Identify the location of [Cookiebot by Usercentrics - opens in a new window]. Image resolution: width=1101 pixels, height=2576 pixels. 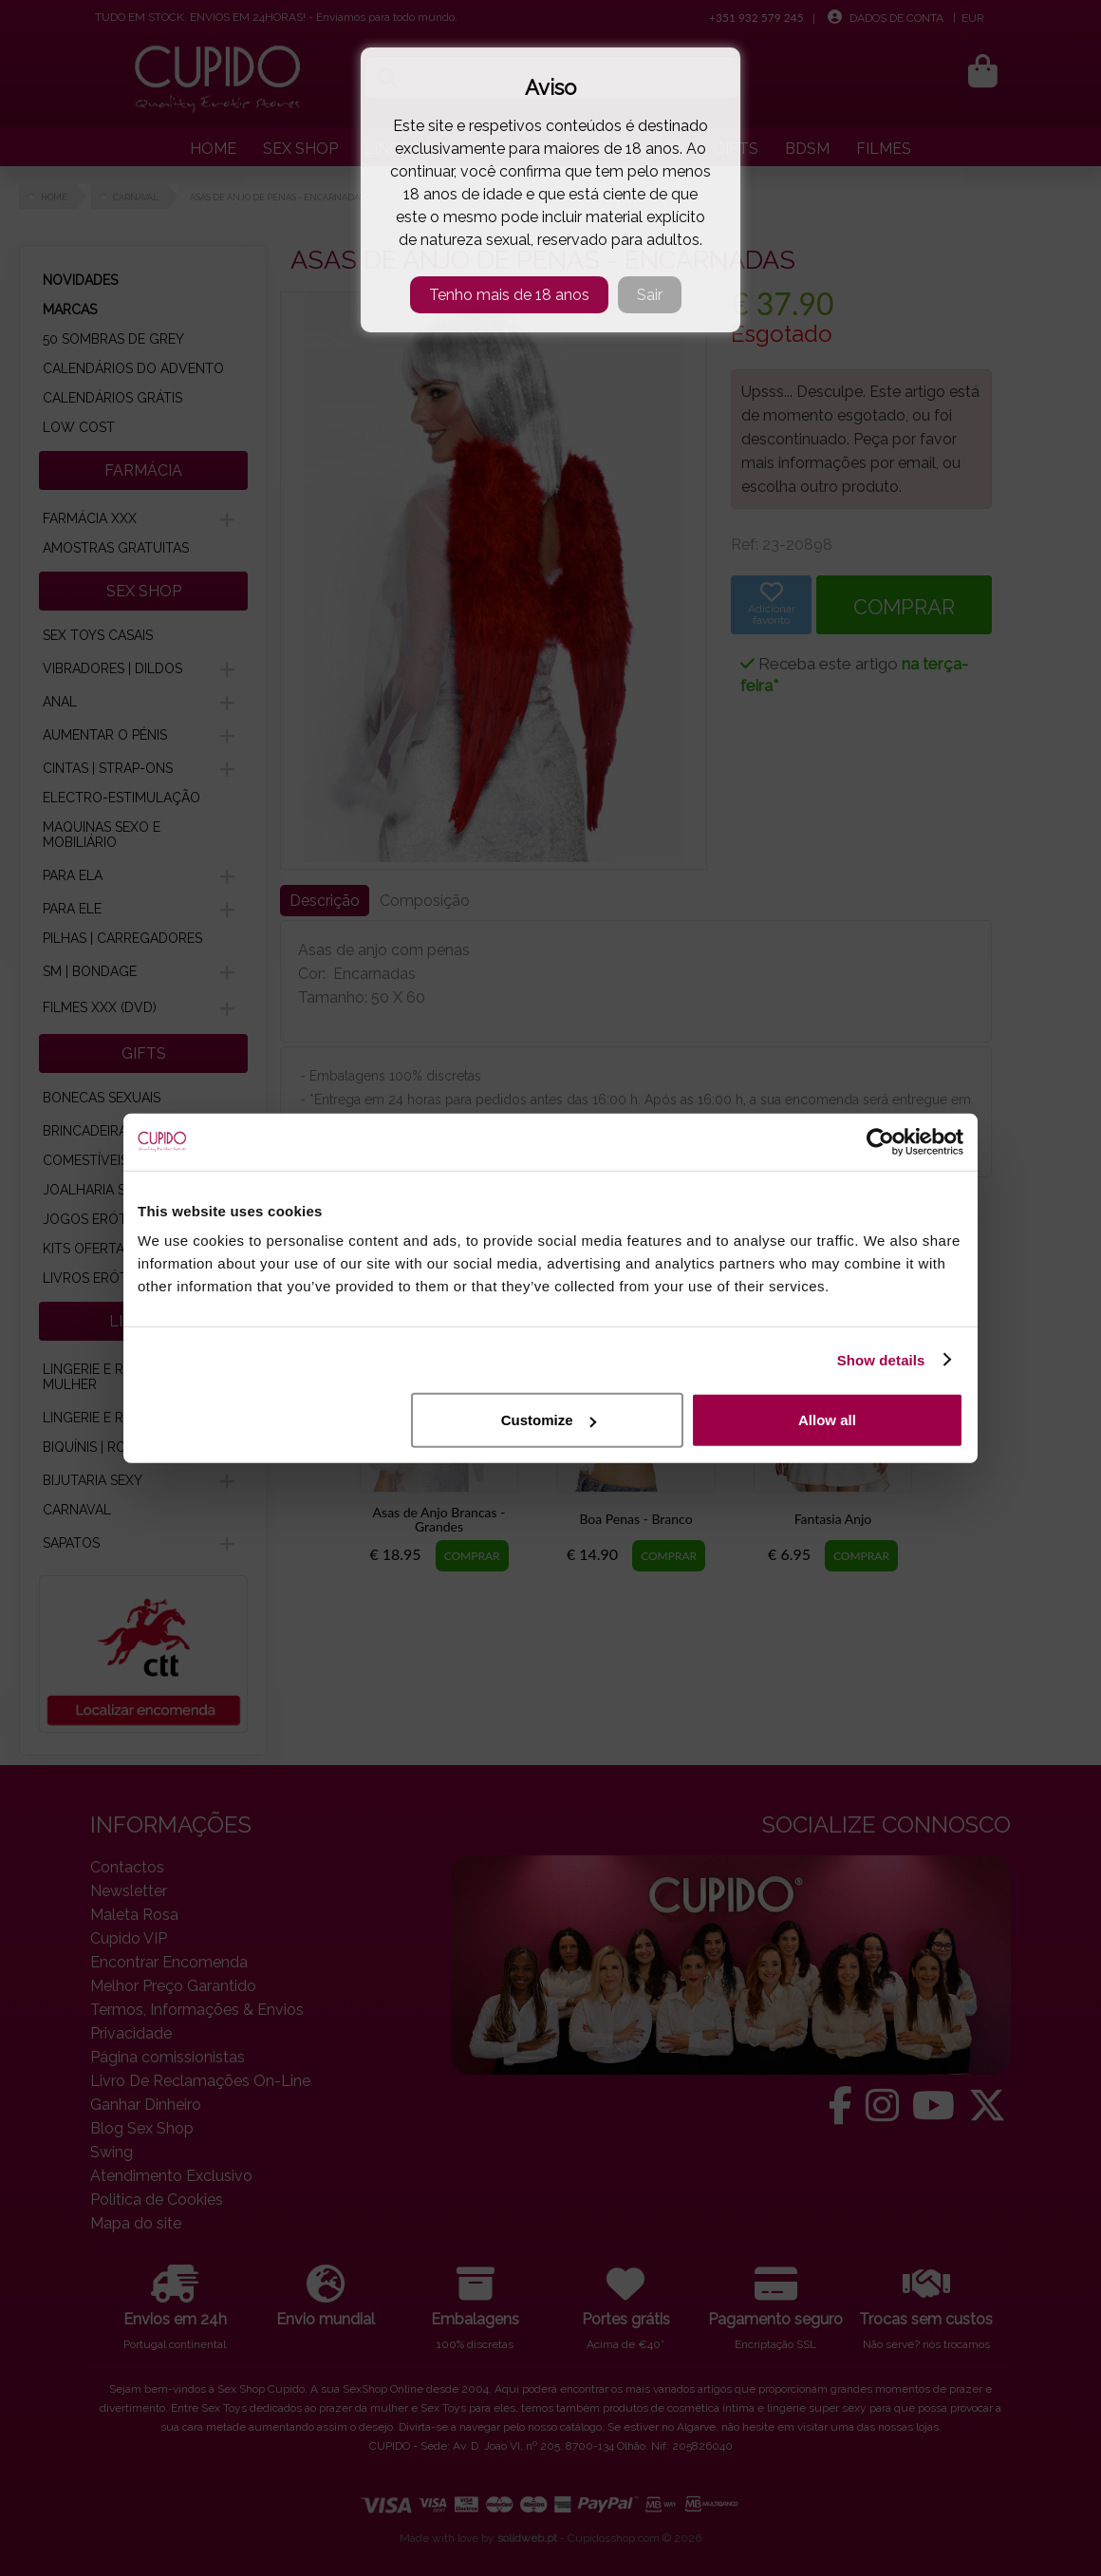
(880, 1141).